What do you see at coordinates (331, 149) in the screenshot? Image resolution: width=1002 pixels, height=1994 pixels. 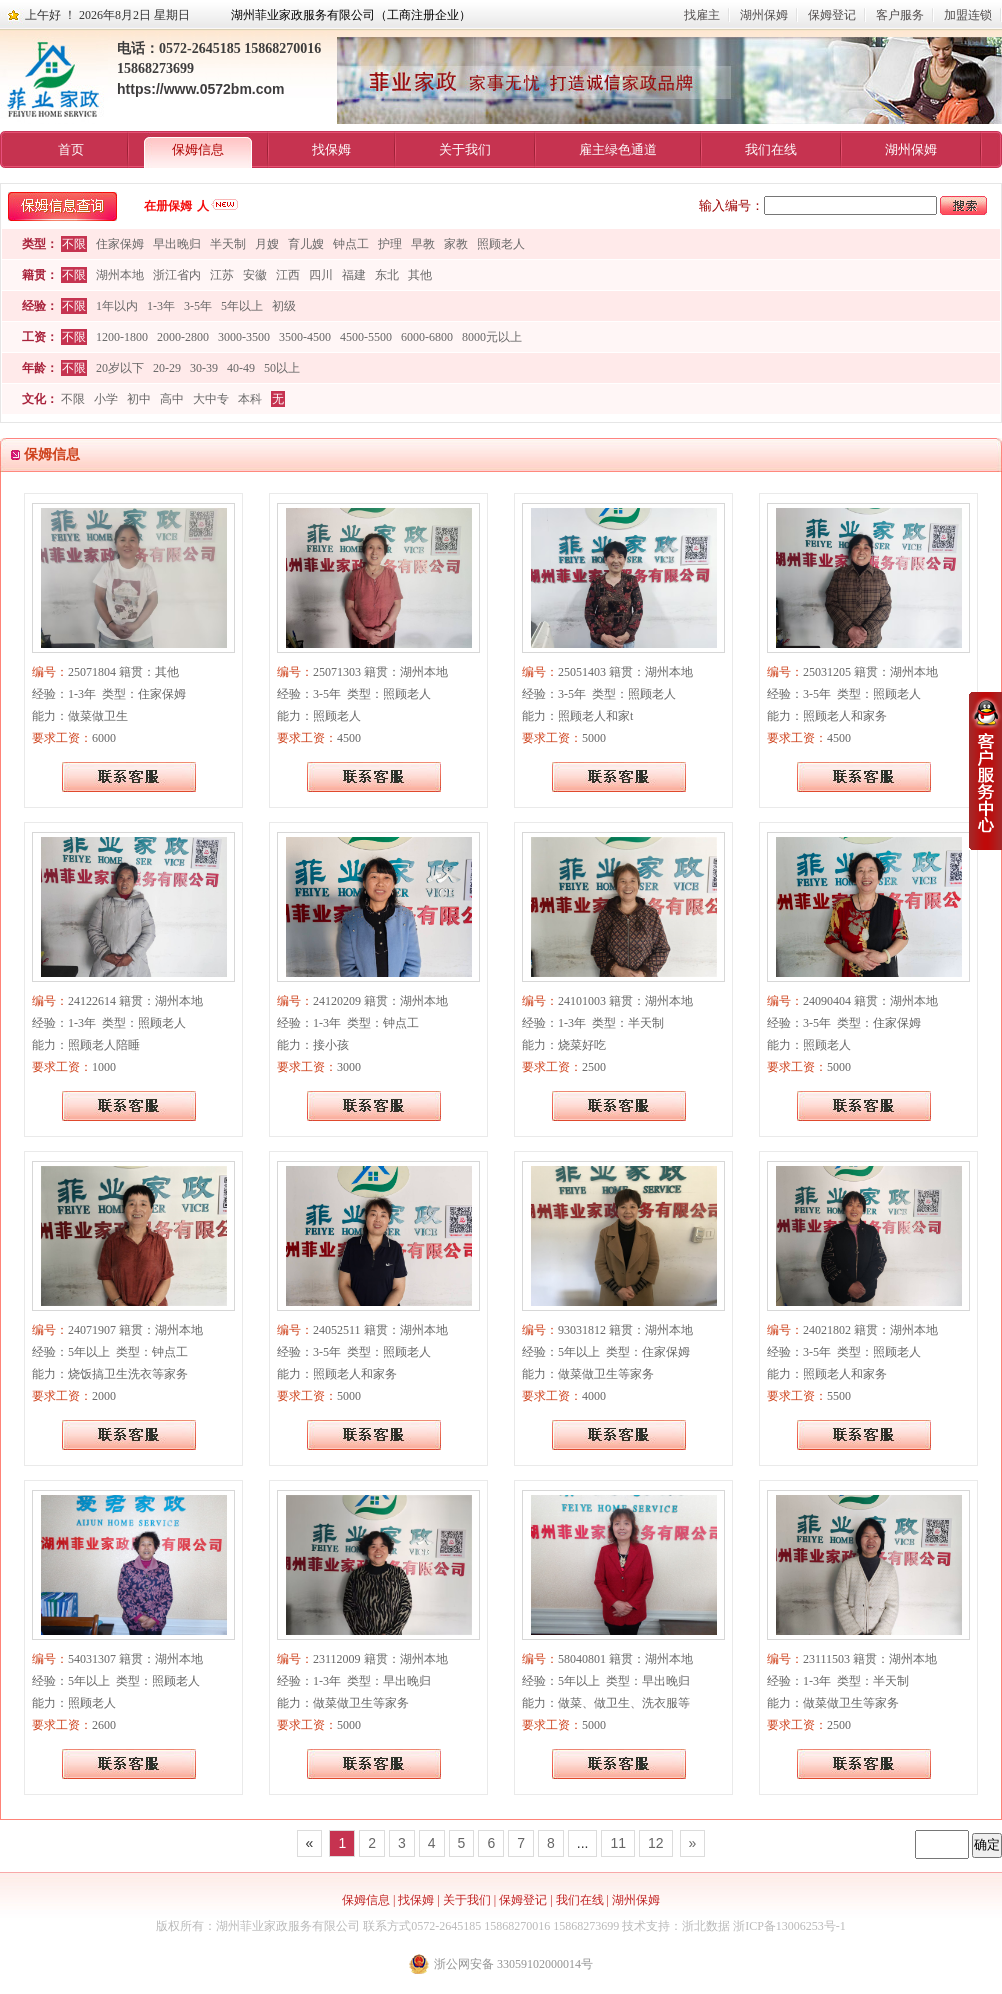 I see `找保姆` at bounding box center [331, 149].